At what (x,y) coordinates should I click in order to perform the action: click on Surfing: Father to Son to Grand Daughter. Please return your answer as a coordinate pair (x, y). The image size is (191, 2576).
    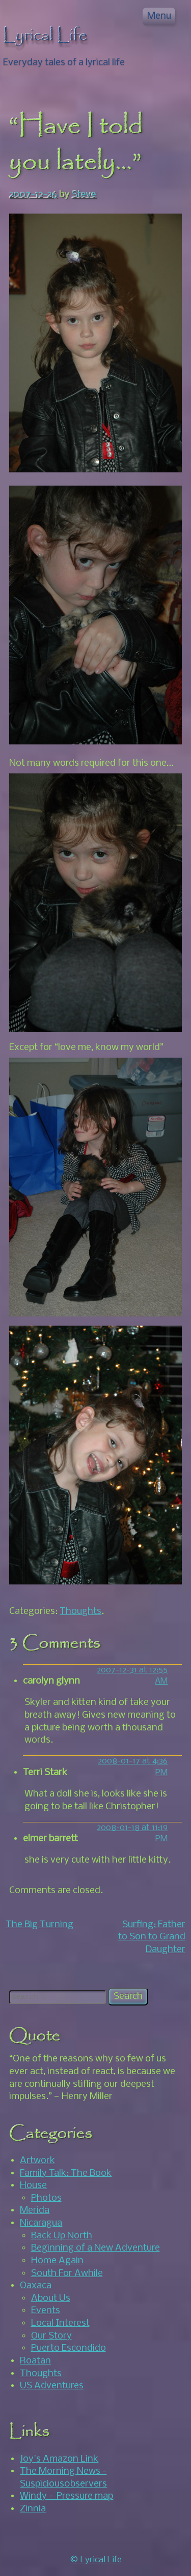
    Looking at the image, I should click on (151, 1937).